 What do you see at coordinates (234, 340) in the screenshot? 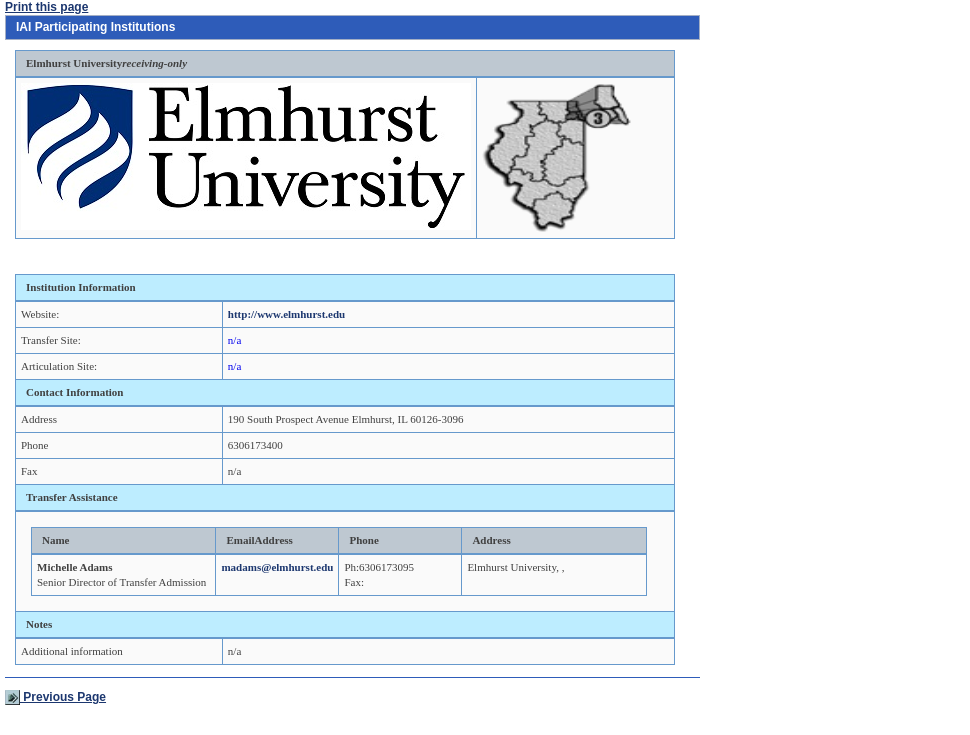
I see `n/a` at bounding box center [234, 340].